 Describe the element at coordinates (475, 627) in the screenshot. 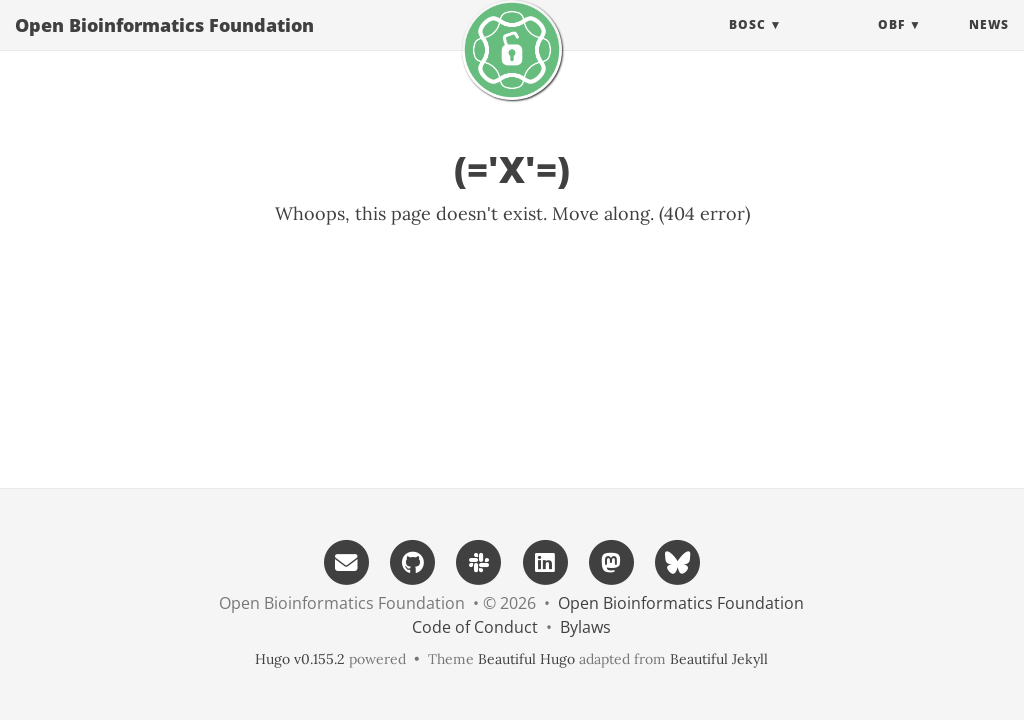

I see `Code of Conduct` at that location.